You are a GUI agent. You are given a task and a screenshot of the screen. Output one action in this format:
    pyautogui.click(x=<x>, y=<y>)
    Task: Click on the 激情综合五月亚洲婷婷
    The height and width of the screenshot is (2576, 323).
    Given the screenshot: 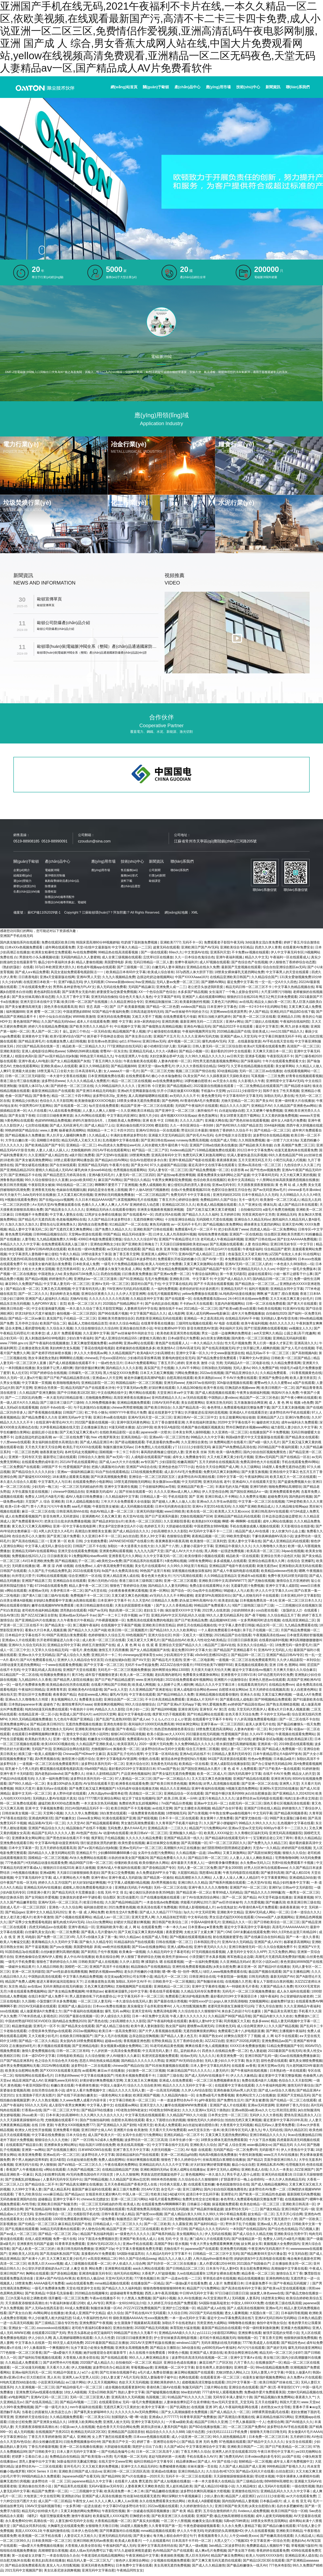 What is the action you would take?
    pyautogui.click(x=292, y=1584)
    